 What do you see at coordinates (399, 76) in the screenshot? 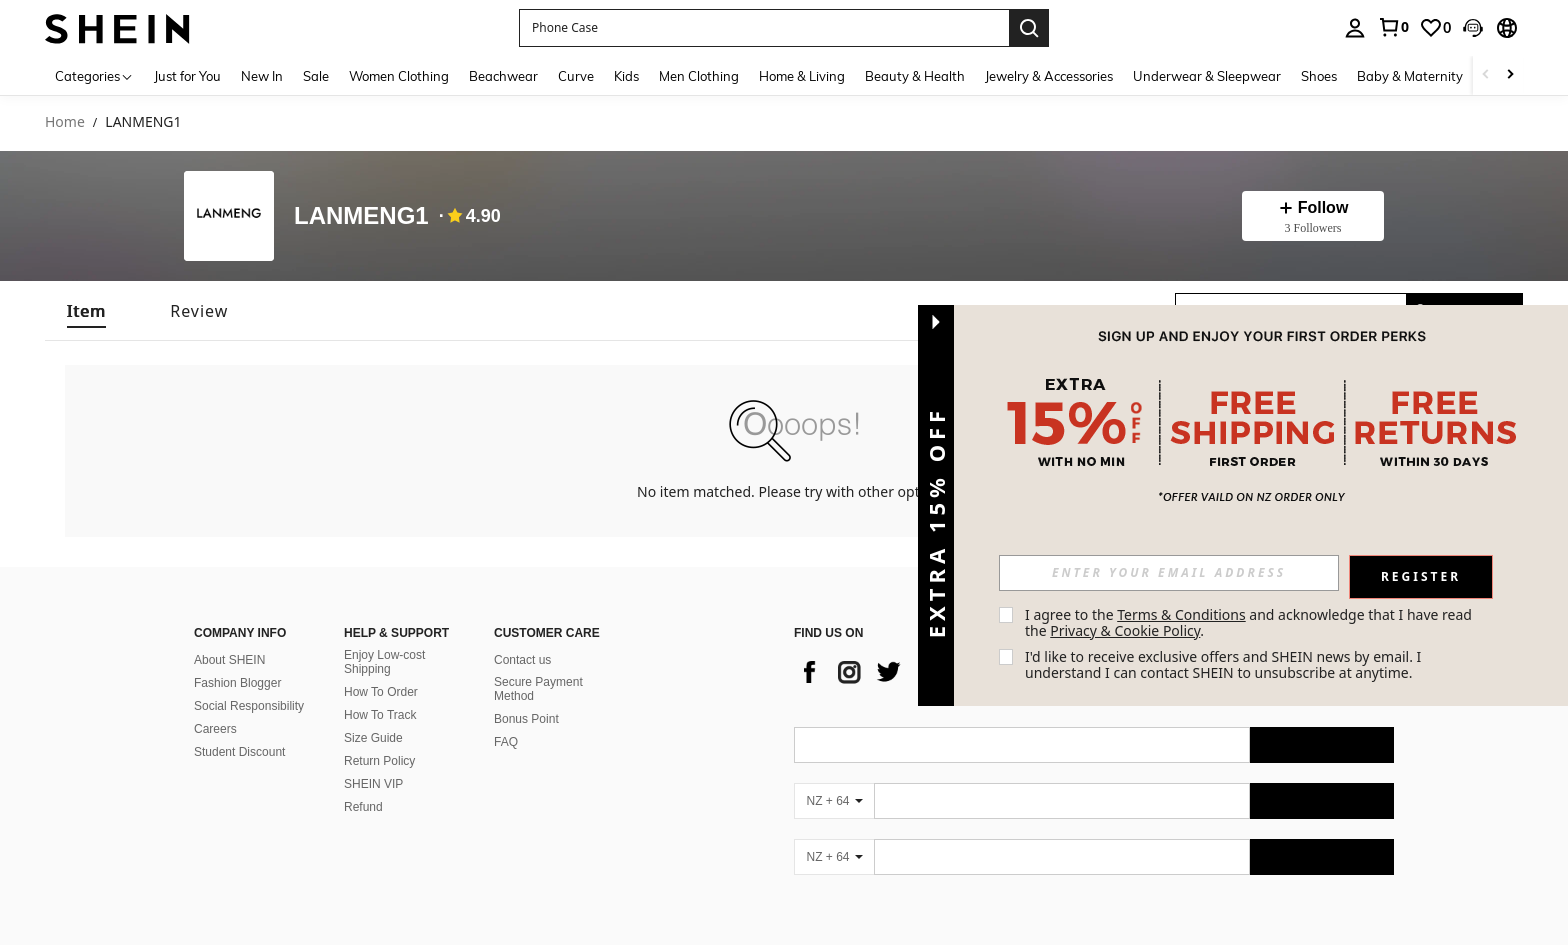
I see `Women Clothing [menuitem]` at bounding box center [399, 76].